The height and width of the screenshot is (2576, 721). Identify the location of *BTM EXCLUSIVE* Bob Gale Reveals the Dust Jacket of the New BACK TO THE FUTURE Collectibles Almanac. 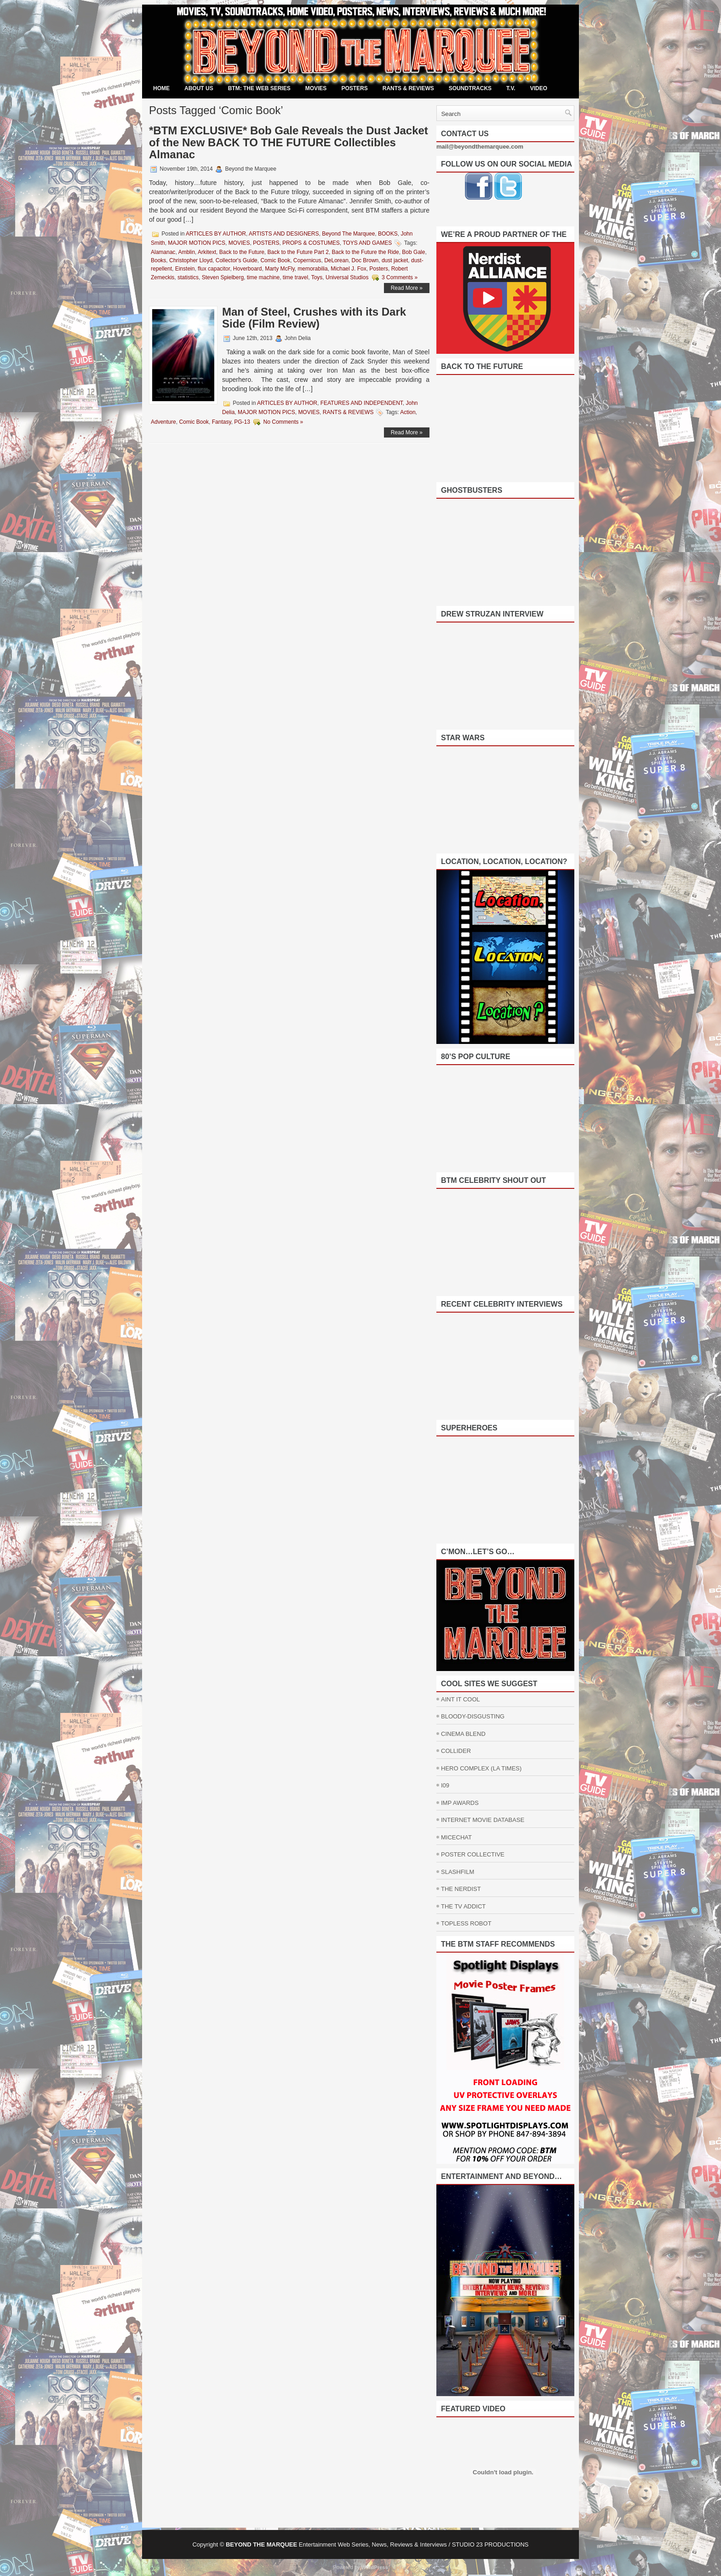
(288, 142).